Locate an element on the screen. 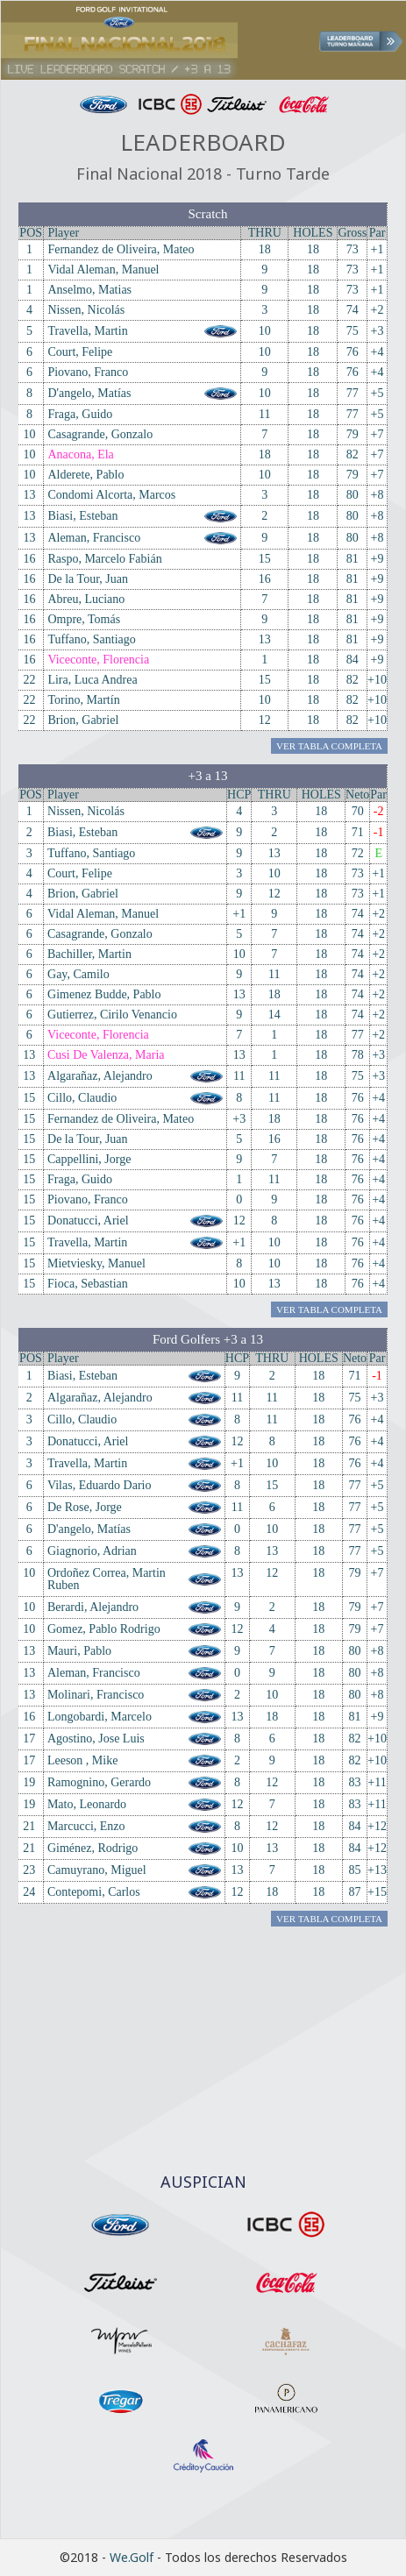  Gay, Camilo is located at coordinates (78, 974).